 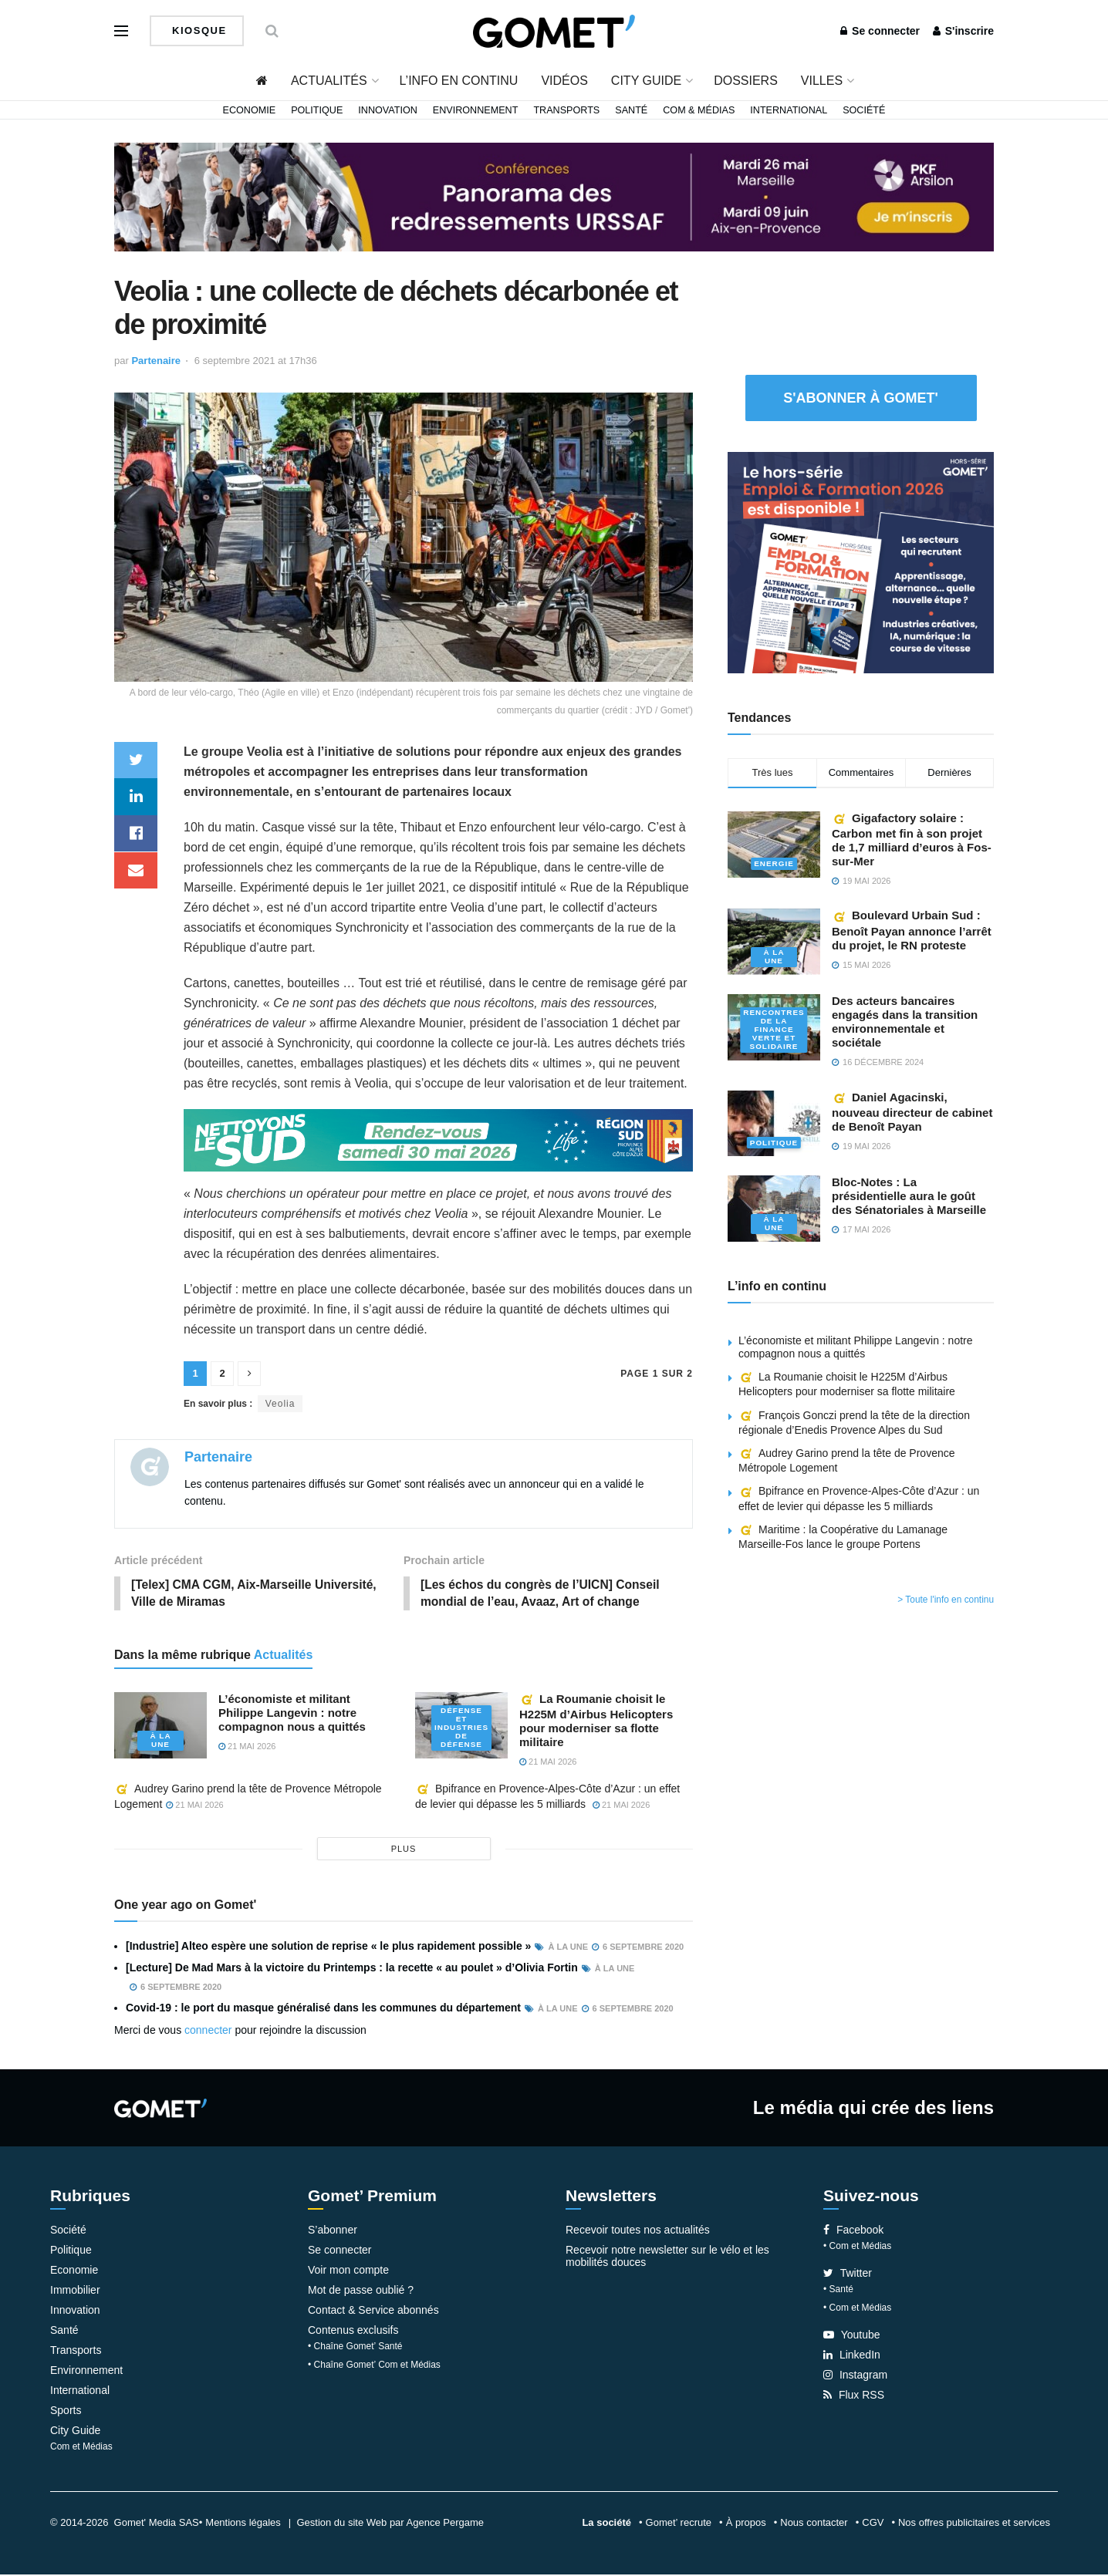 I want to click on Nous contacter, so click(x=813, y=2524).